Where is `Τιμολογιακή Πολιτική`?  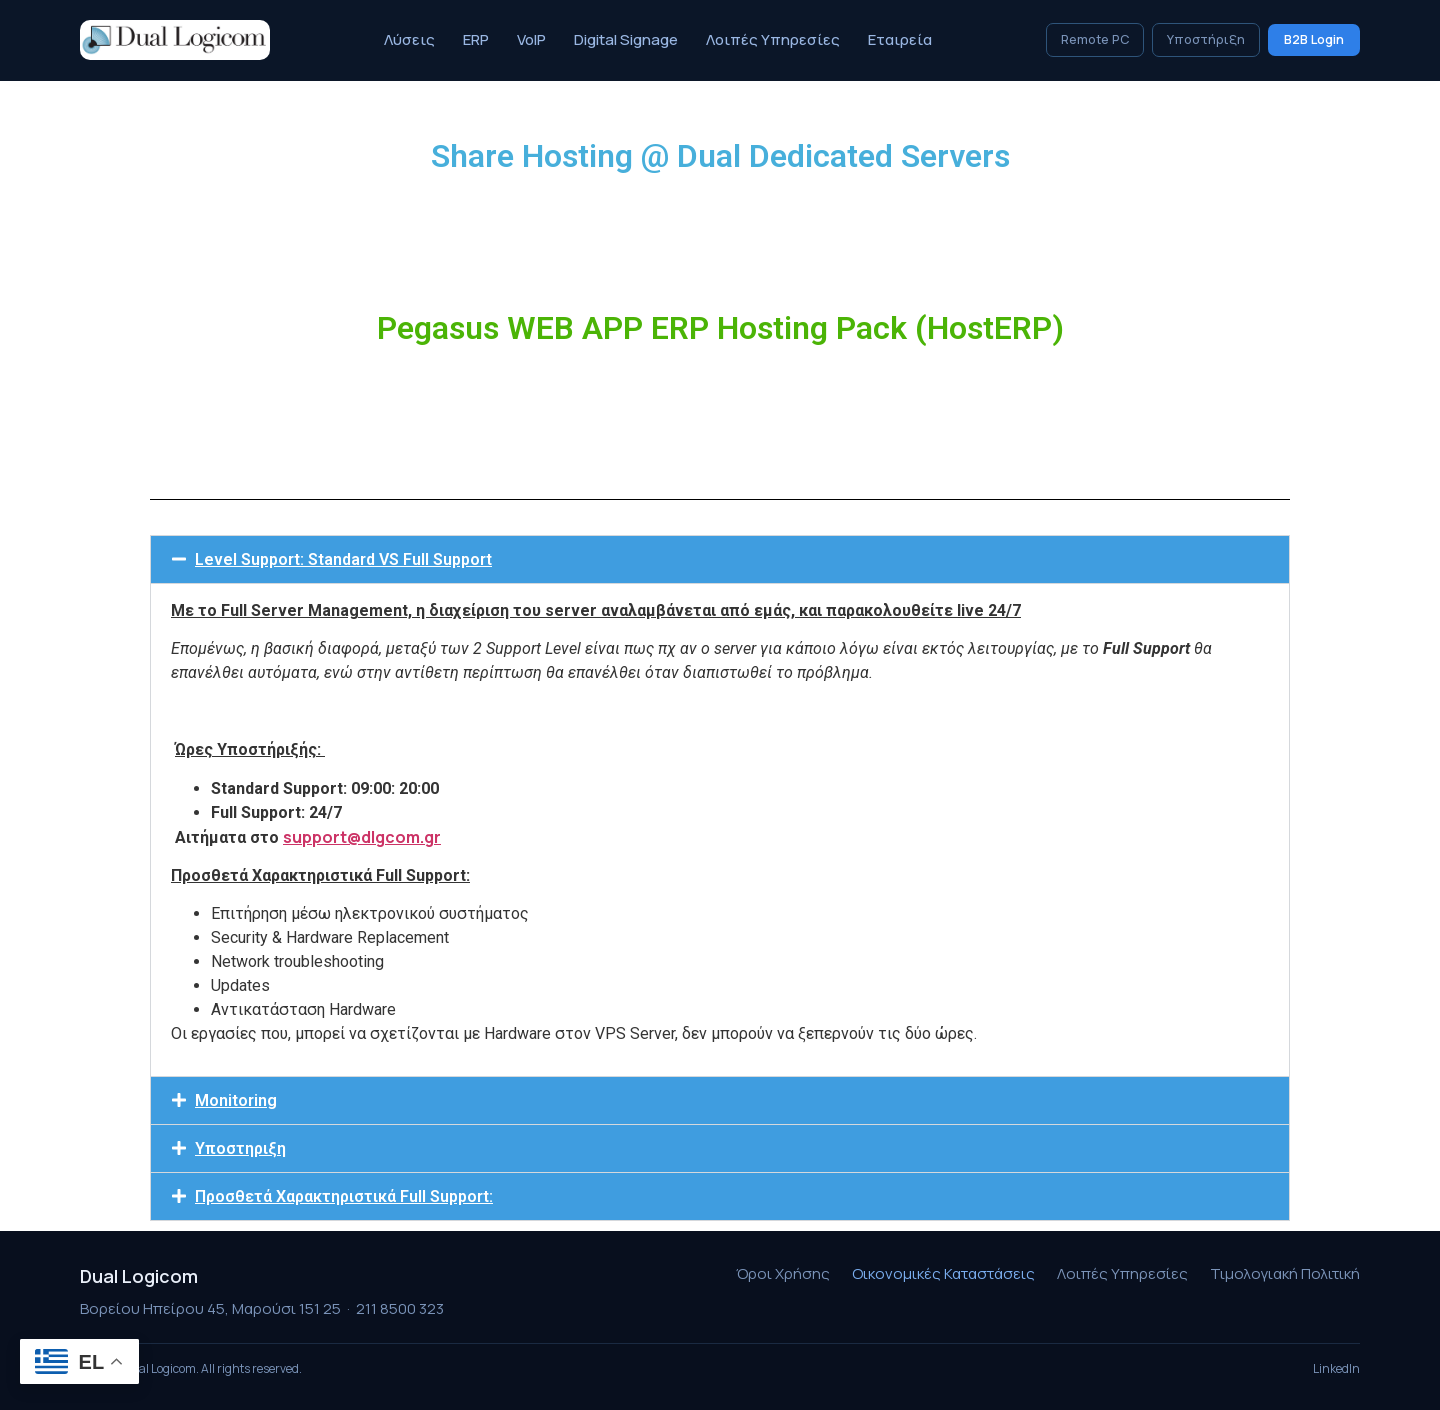
Τιμολογιακή Πολιτική is located at coordinates (1285, 1273).